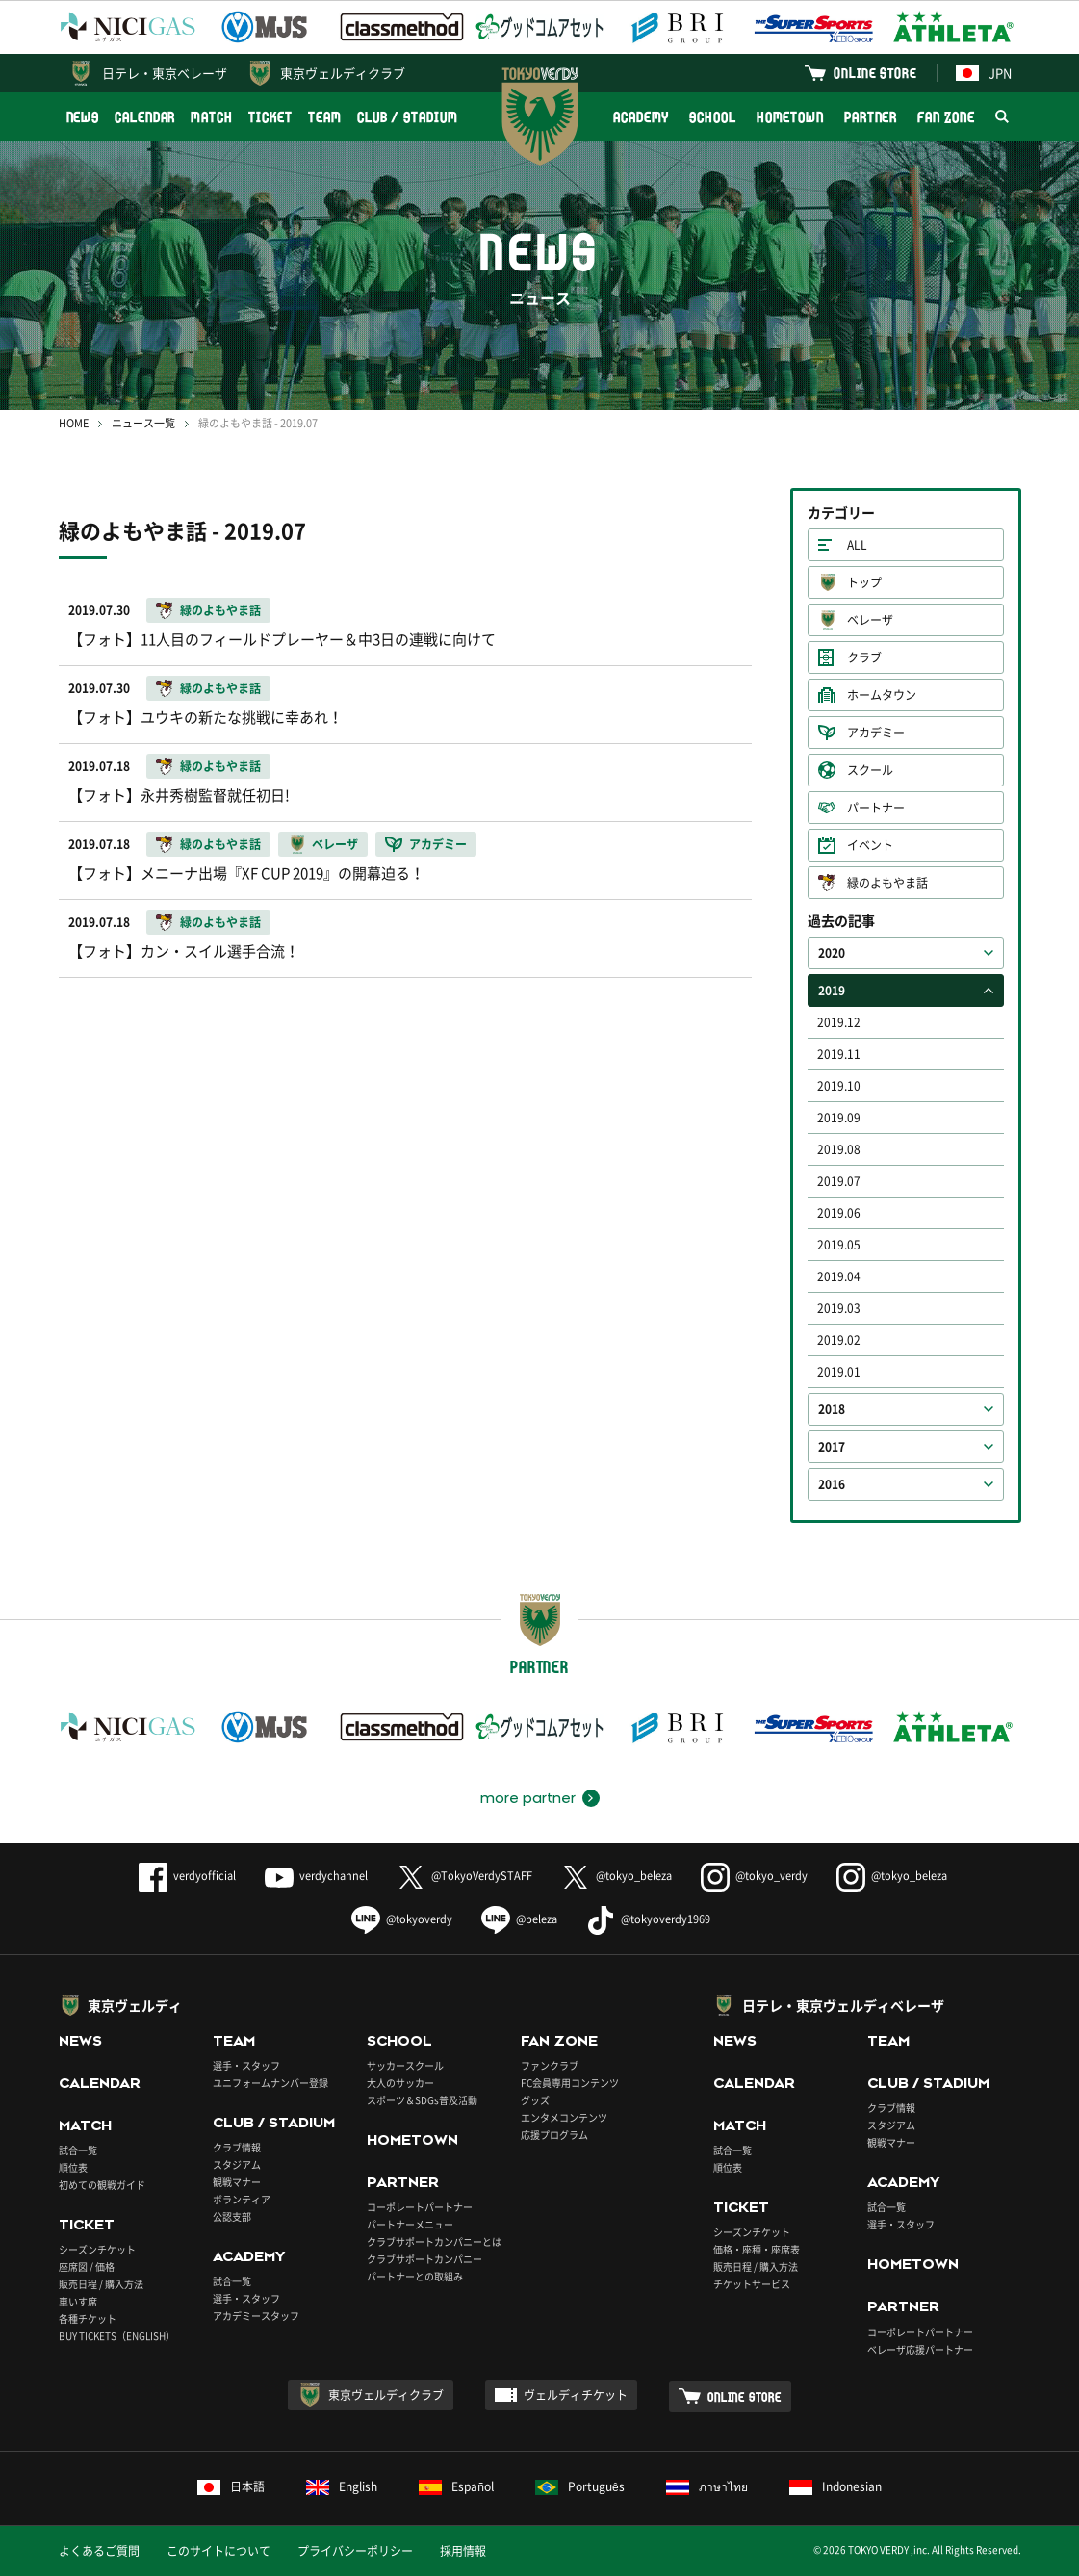 The width and height of the screenshot is (1079, 2576). I want to click on ヴェルディチケット, so click(576, 2395).